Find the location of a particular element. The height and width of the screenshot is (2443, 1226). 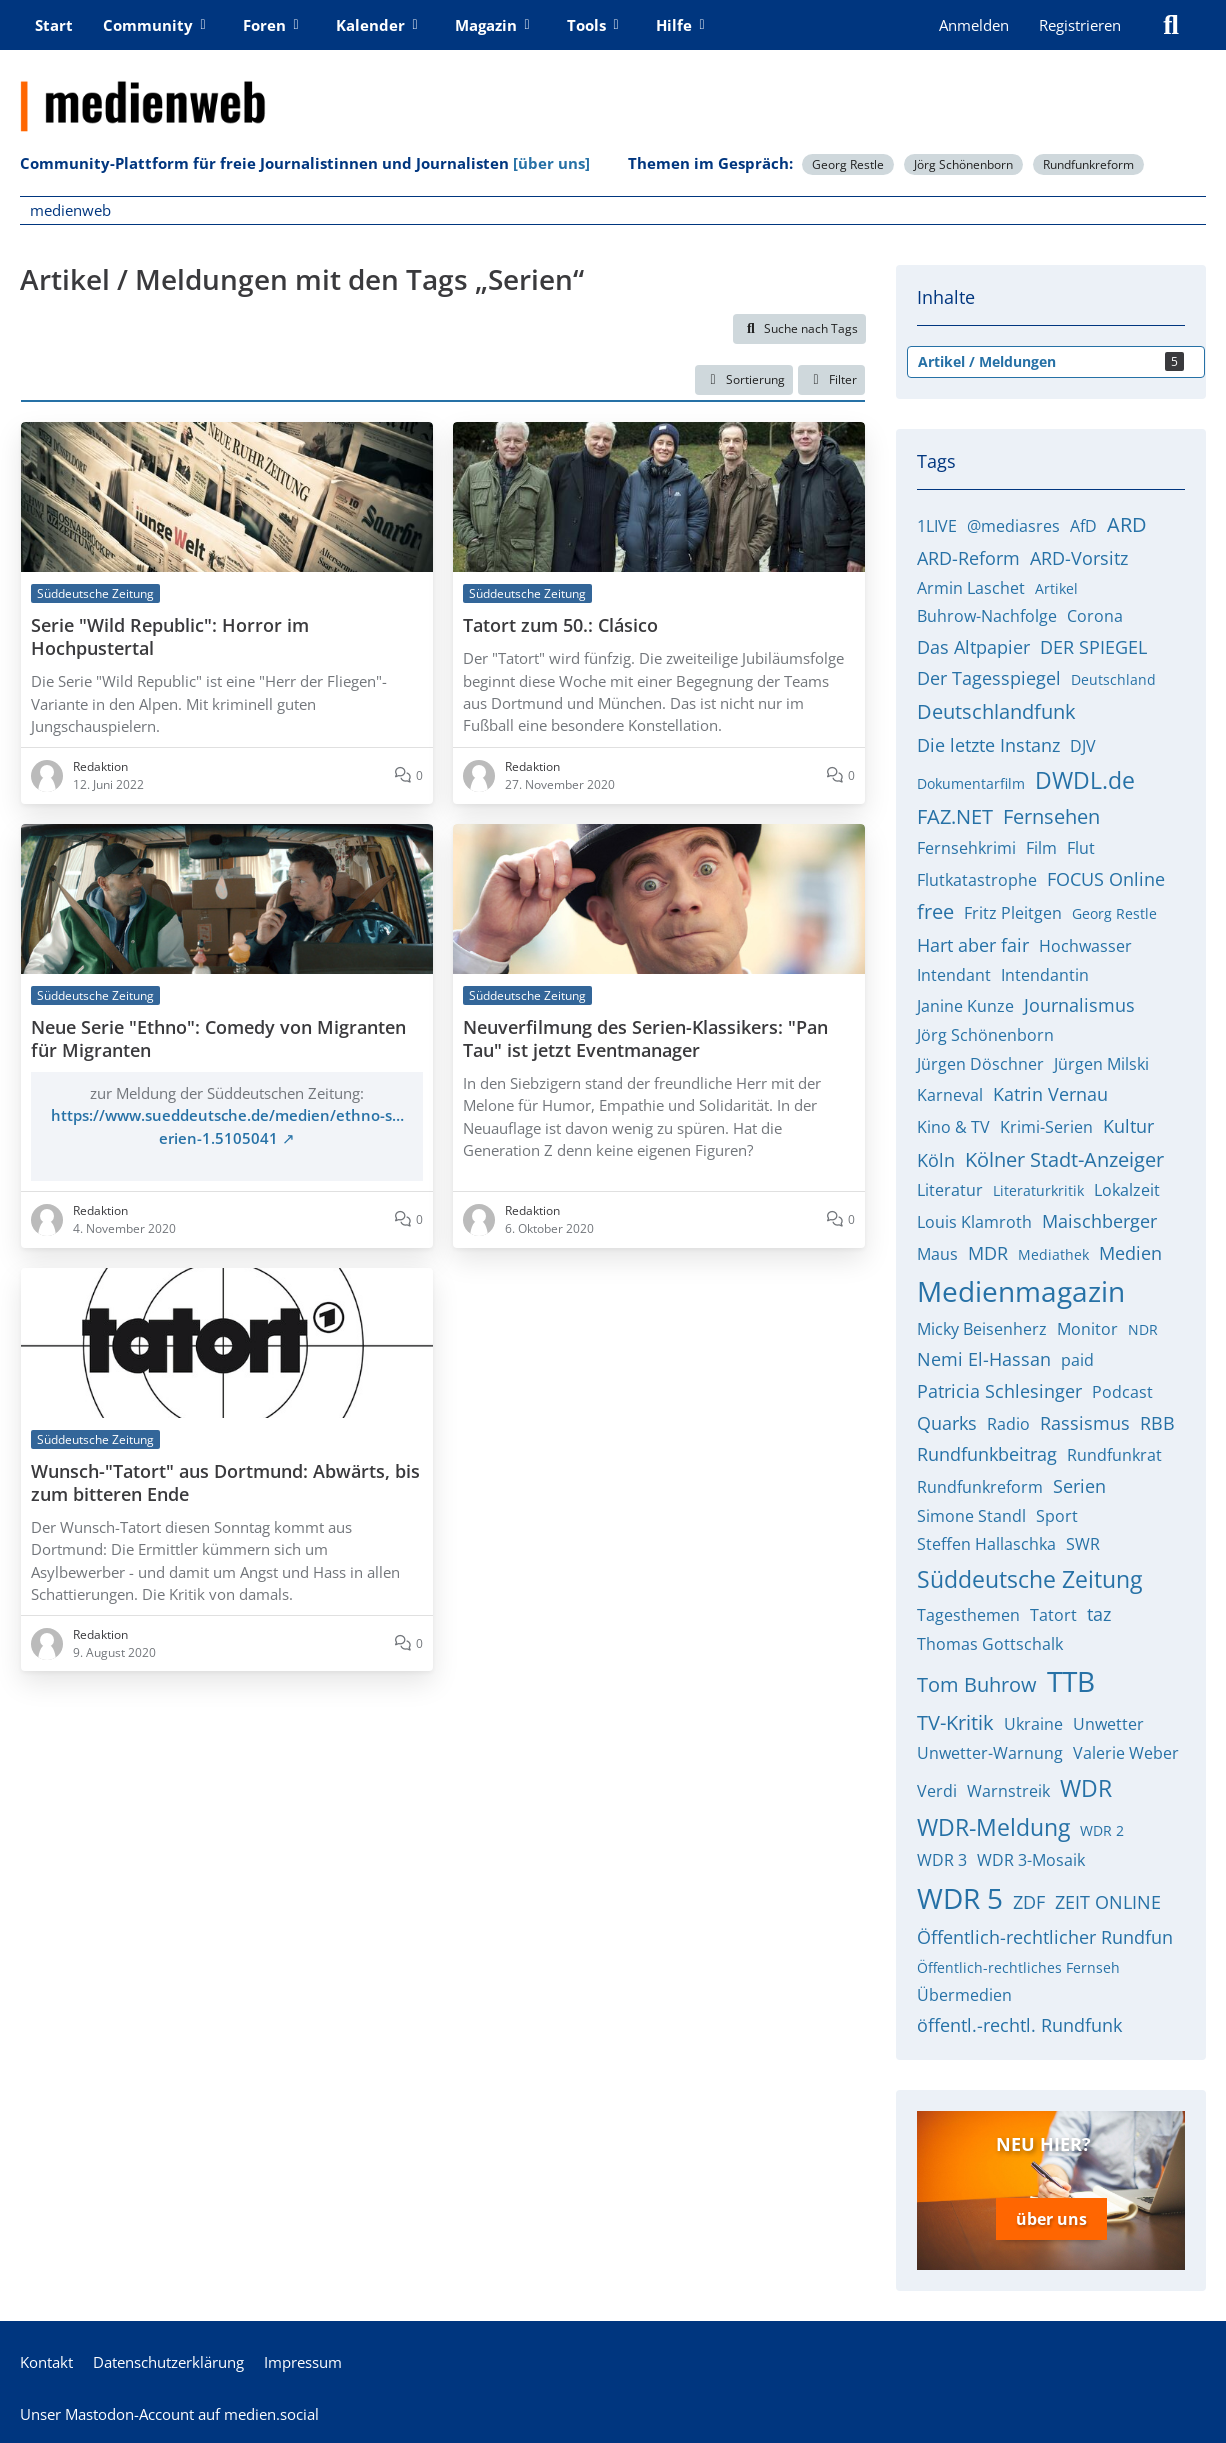

Neuverfilmung des Serien-Klassikers: "Pan Tau" ist jetzt Eventmanager is located at coordinates (645, 1039).